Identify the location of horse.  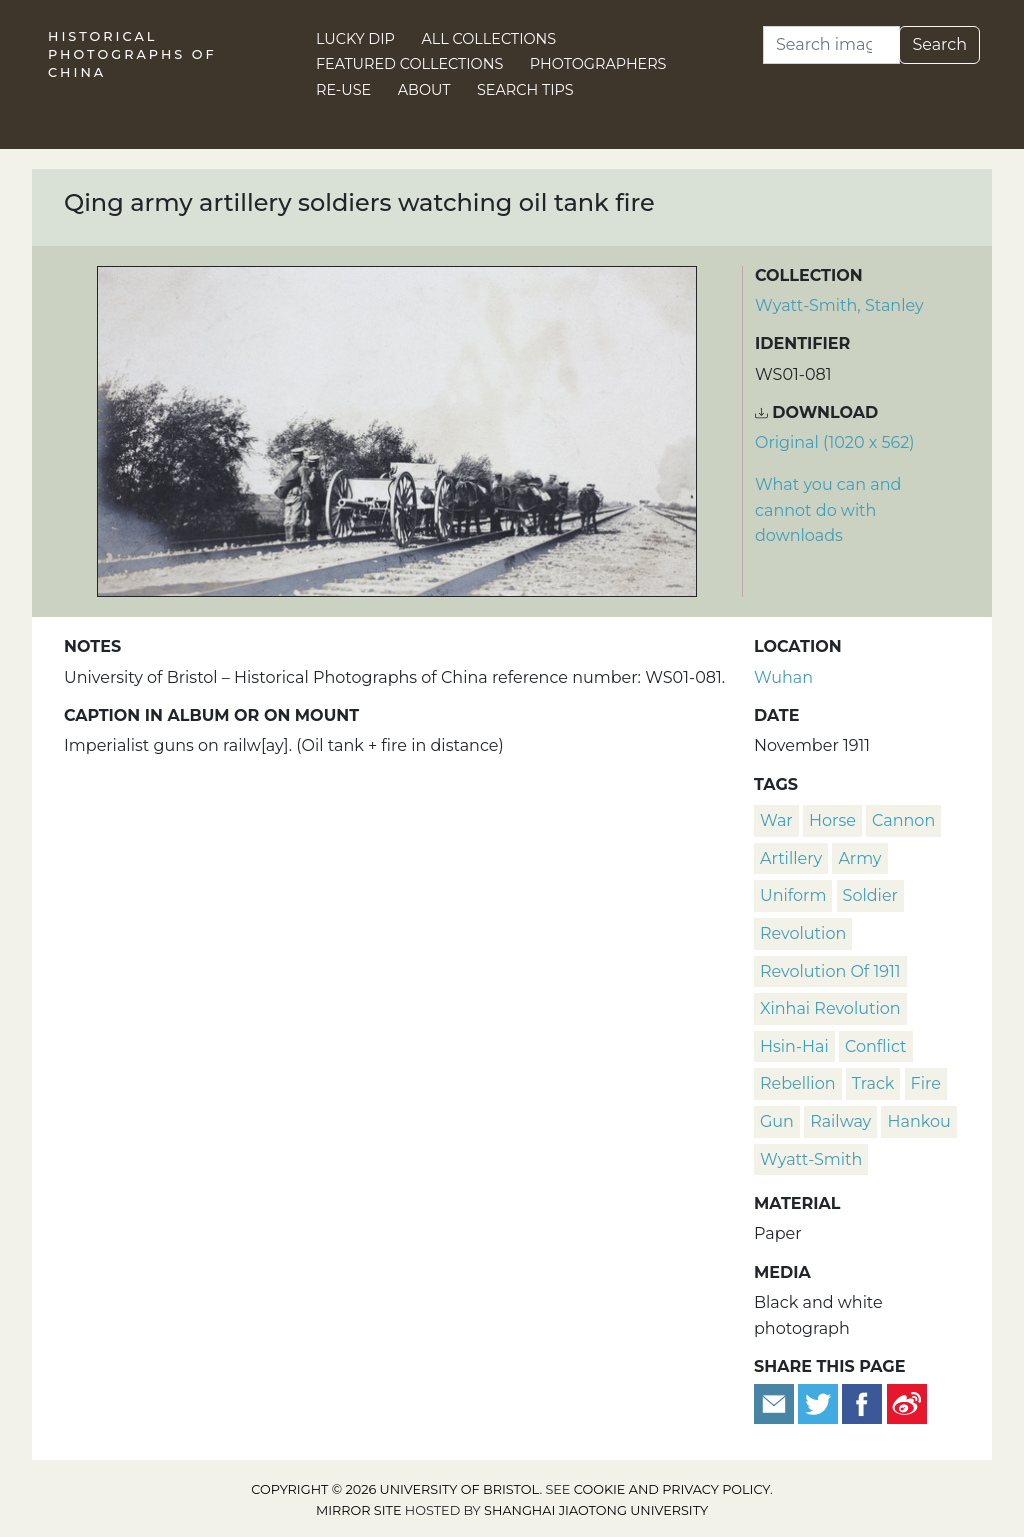
(832, 820).